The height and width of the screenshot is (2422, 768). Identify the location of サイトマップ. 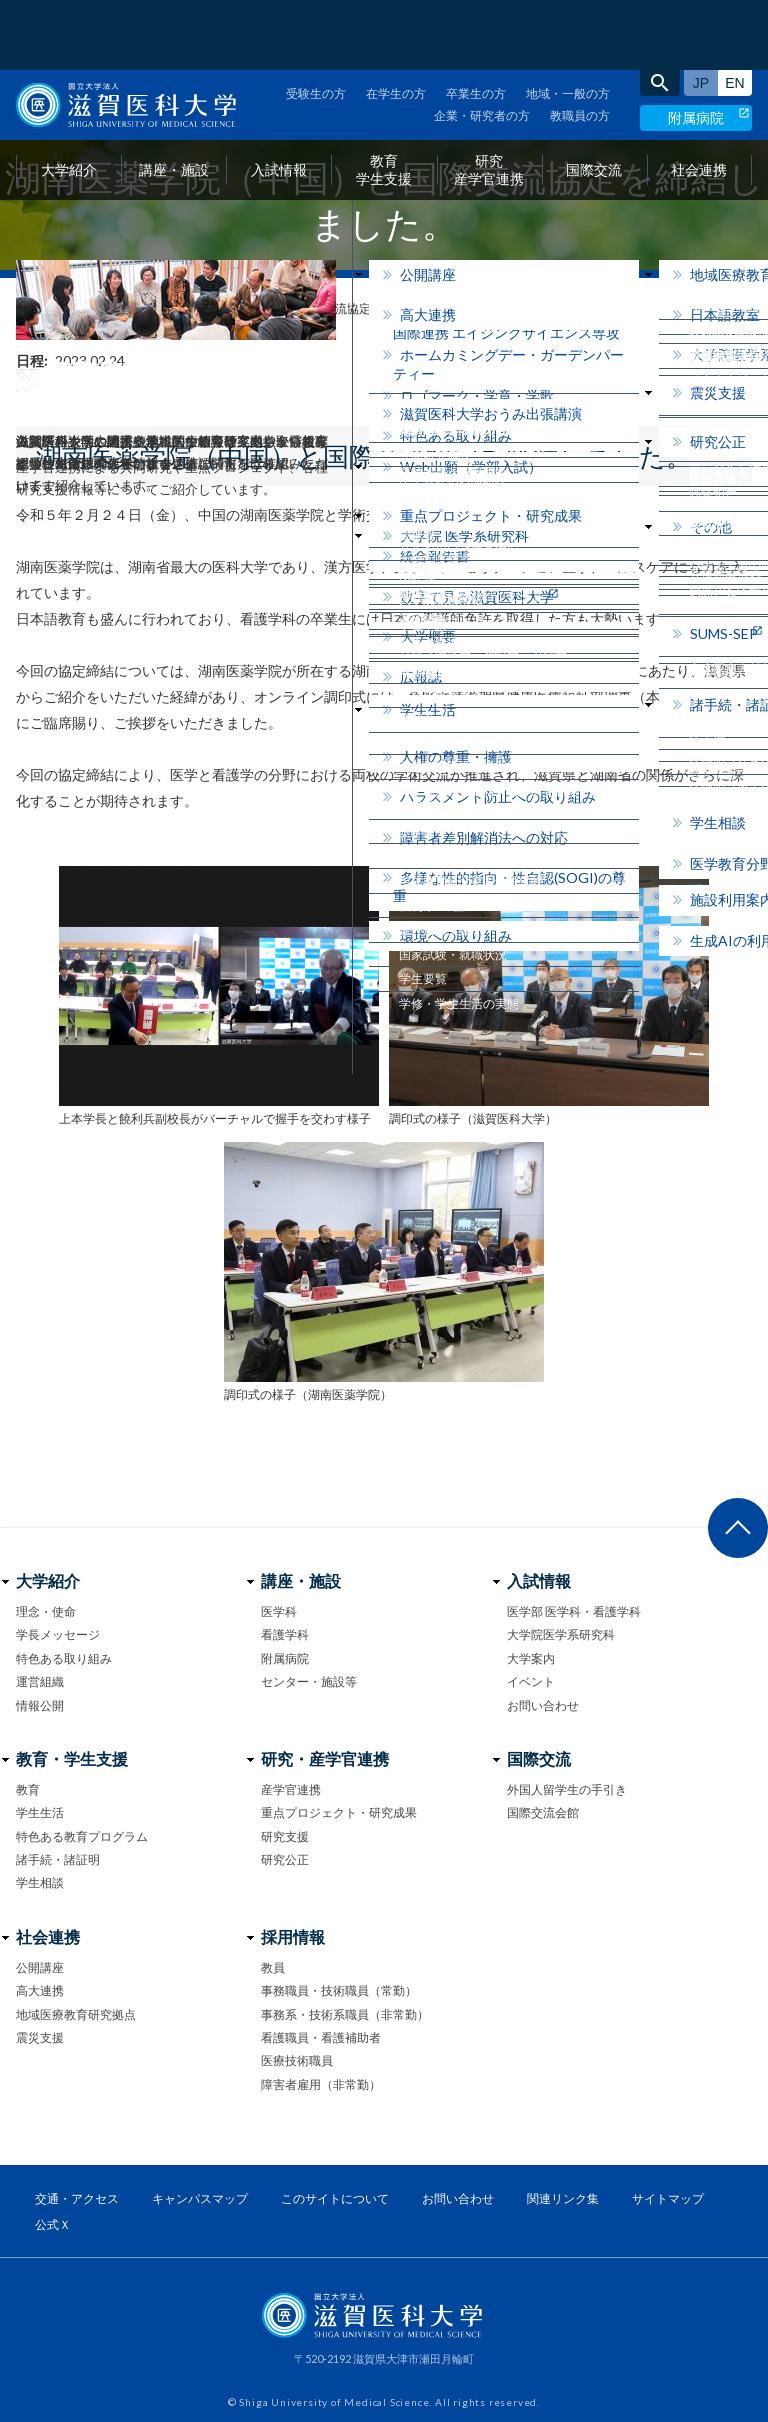
(668, 2198).